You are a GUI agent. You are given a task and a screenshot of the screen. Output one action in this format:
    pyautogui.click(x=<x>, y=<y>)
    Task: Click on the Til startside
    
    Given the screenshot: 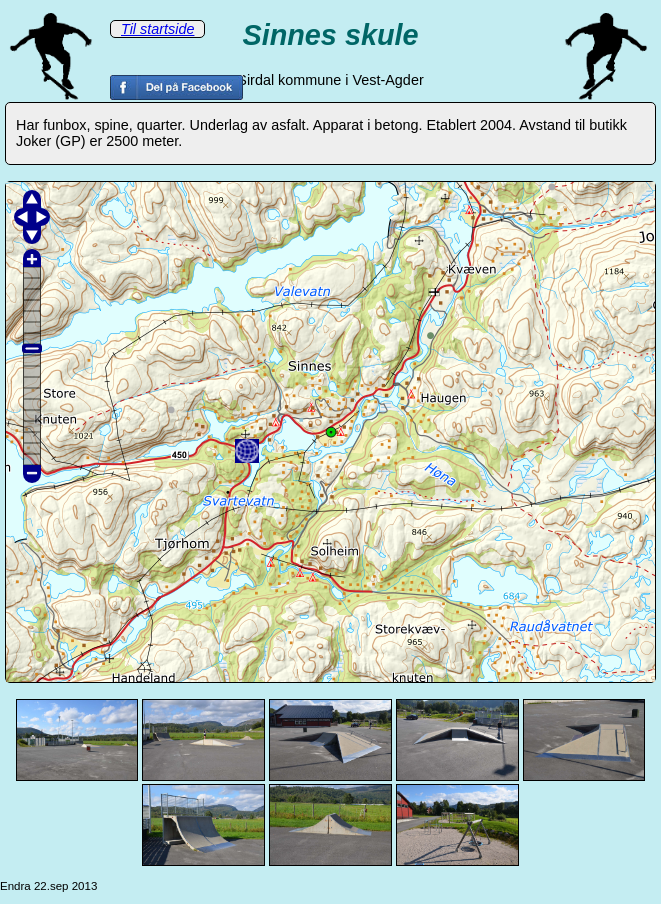 What is the action you would take?
    pyautogui.click(x=157, y=29)
    